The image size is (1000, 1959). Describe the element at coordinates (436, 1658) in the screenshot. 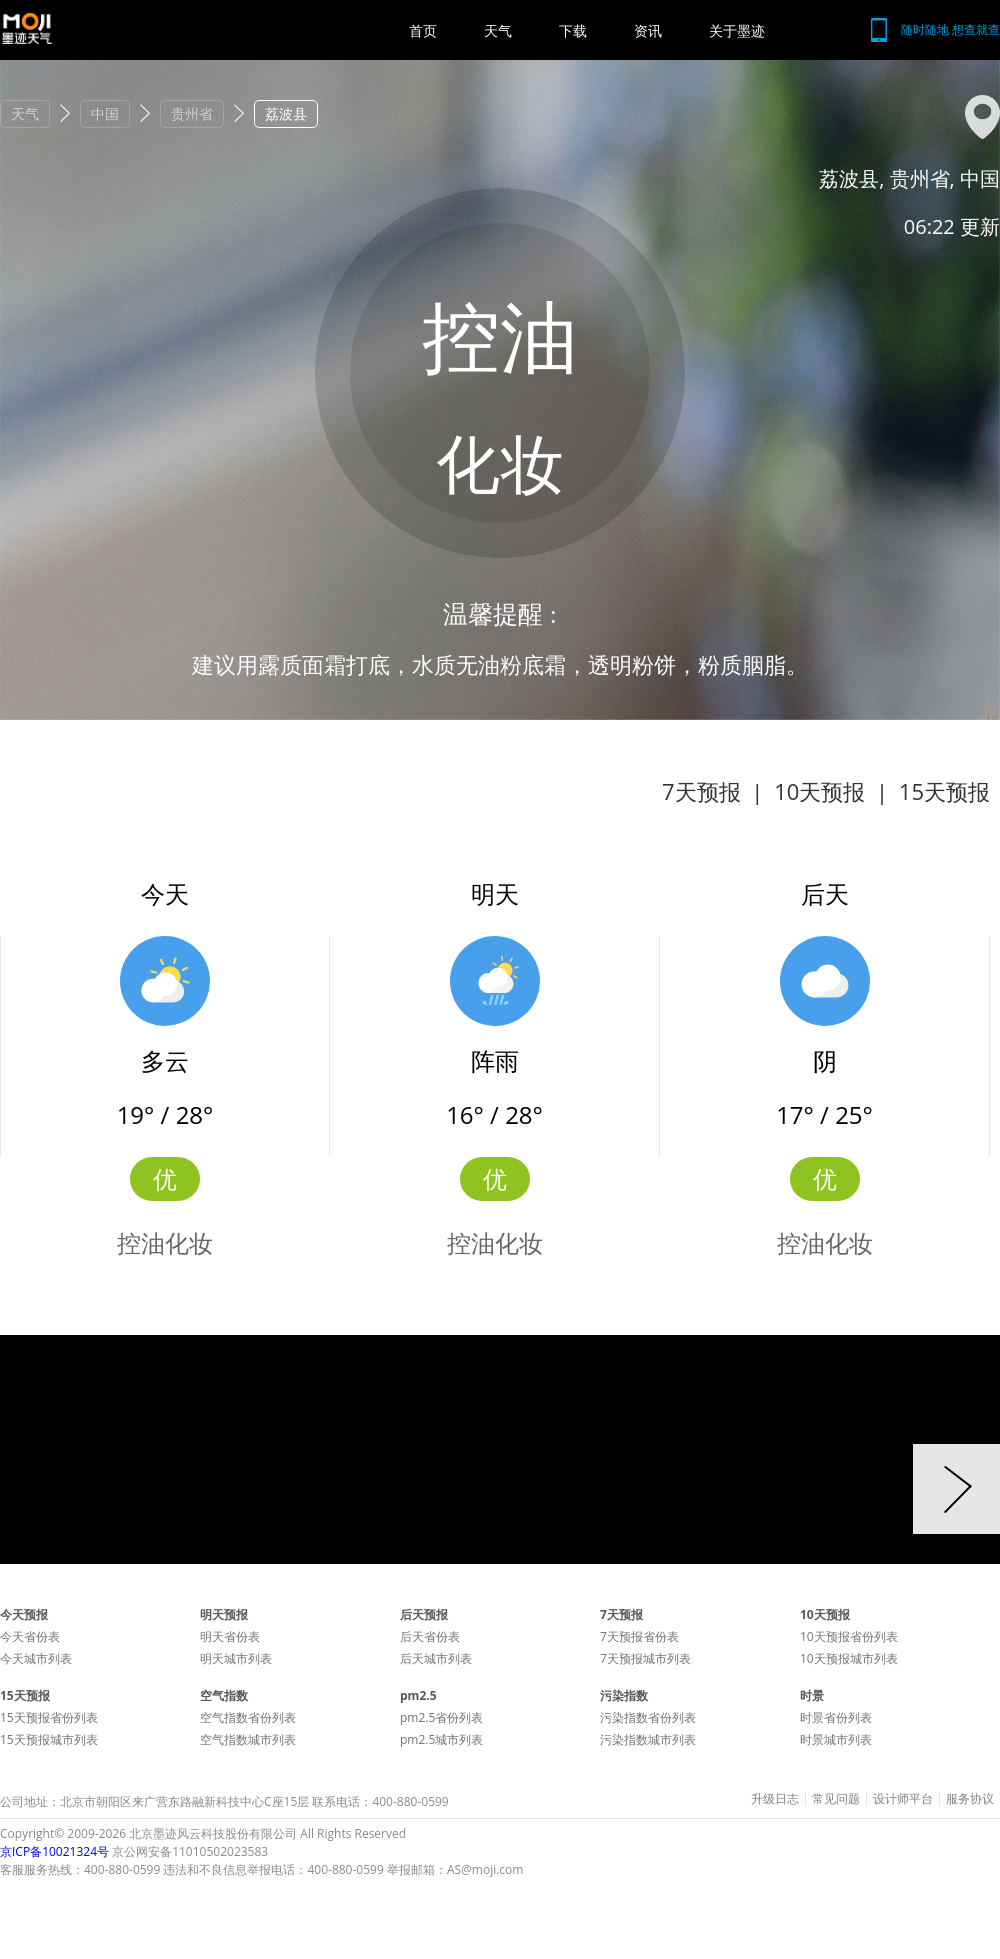

I see `后天城市列表` at that location.